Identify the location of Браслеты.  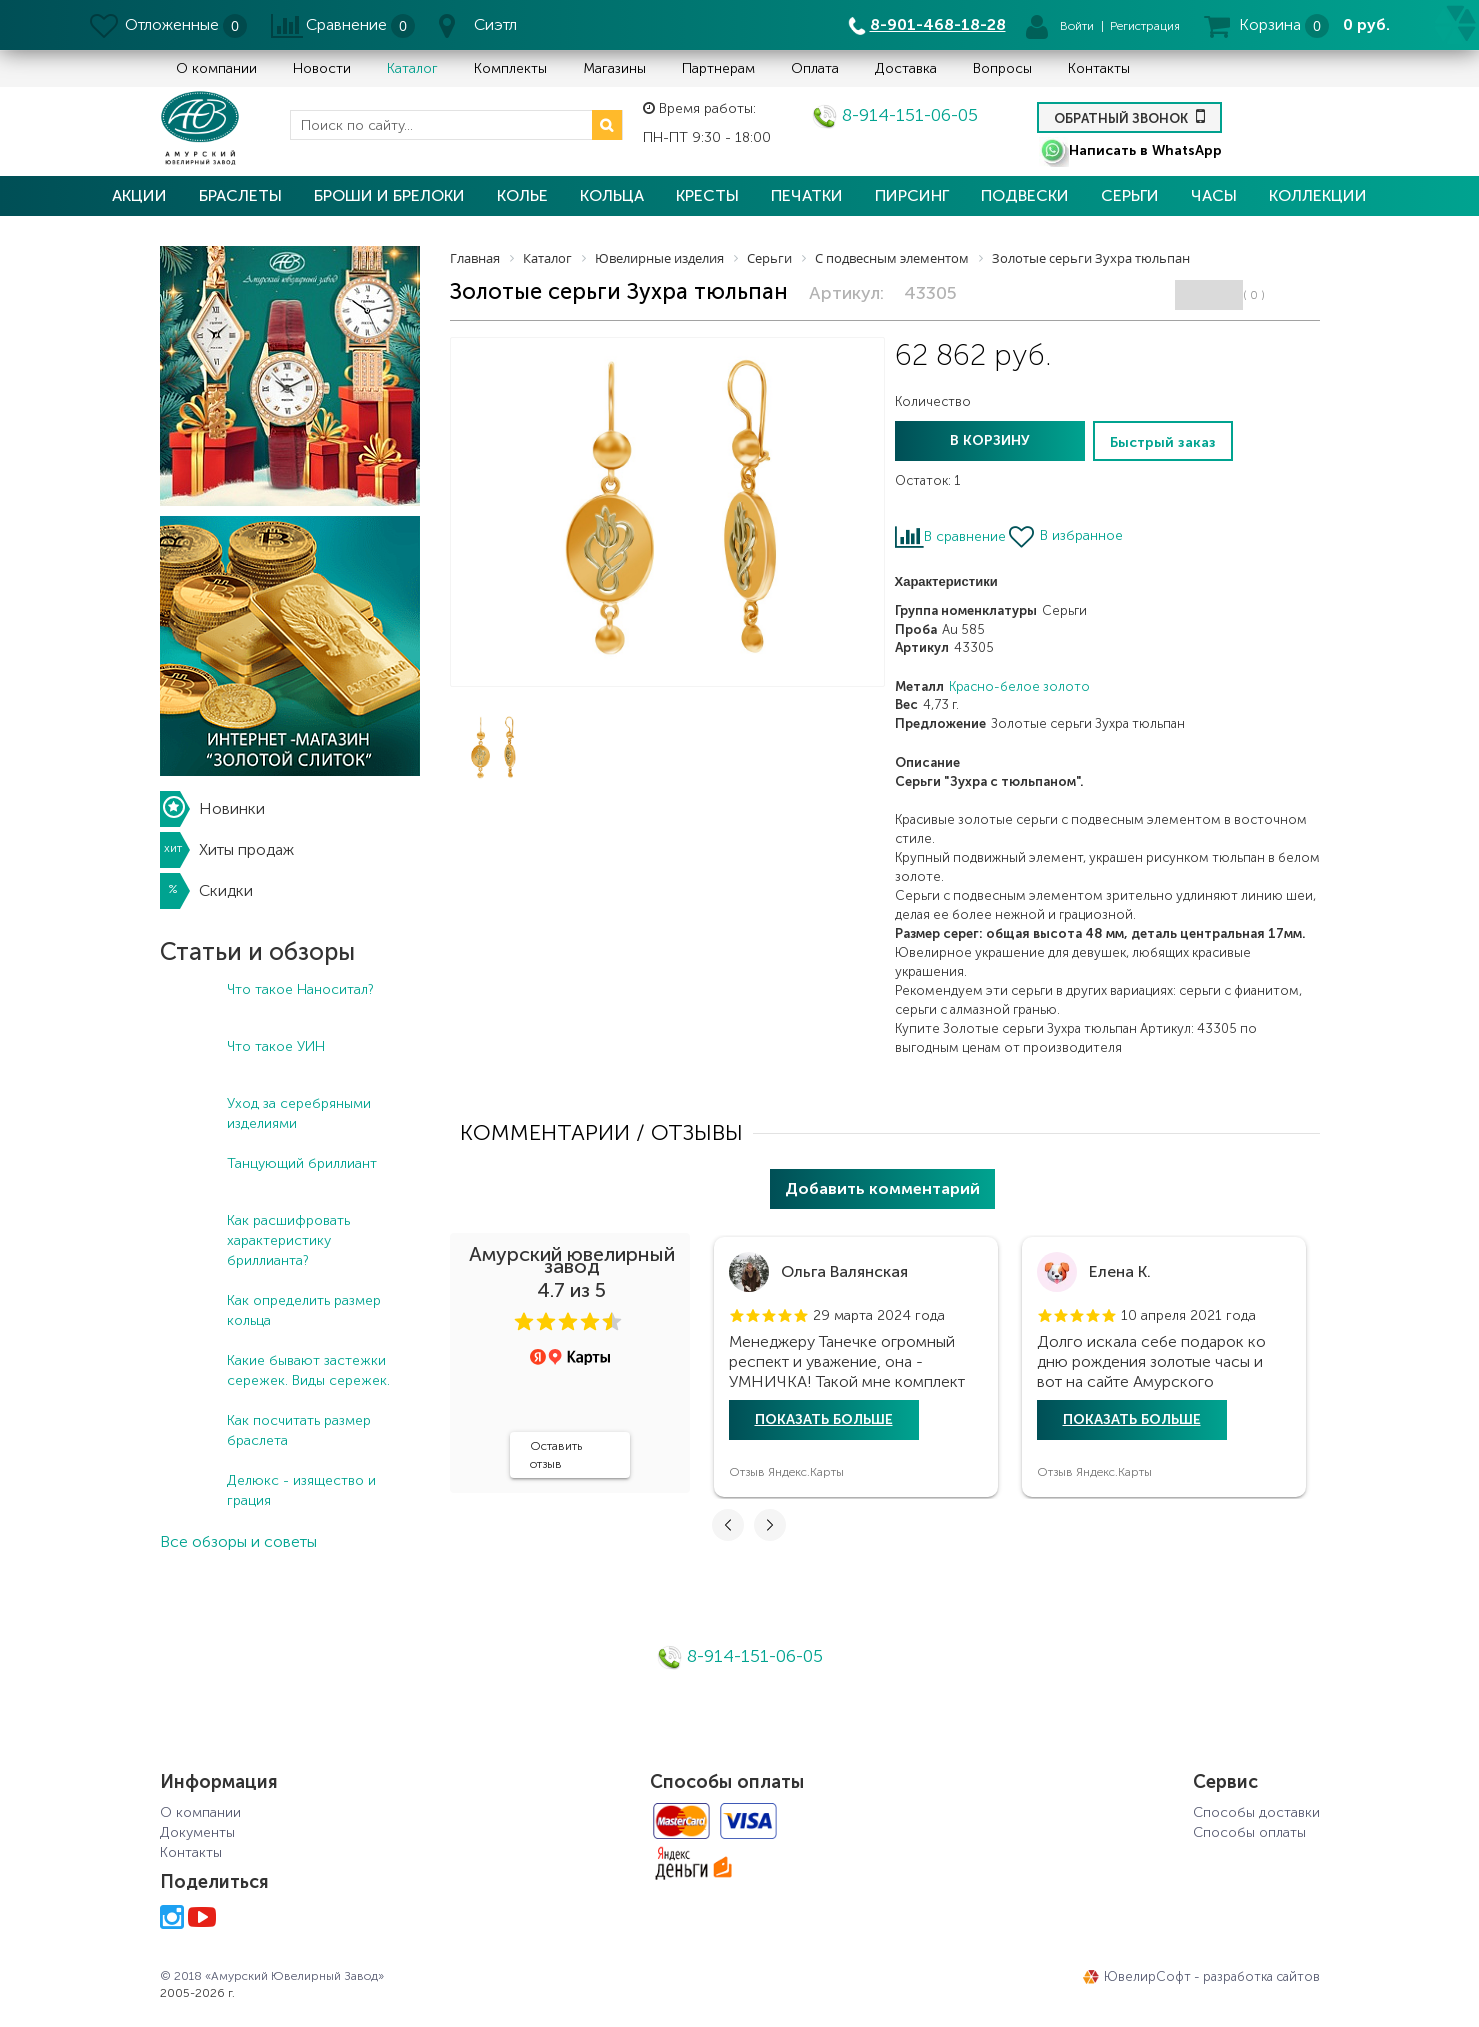
(240, 195).